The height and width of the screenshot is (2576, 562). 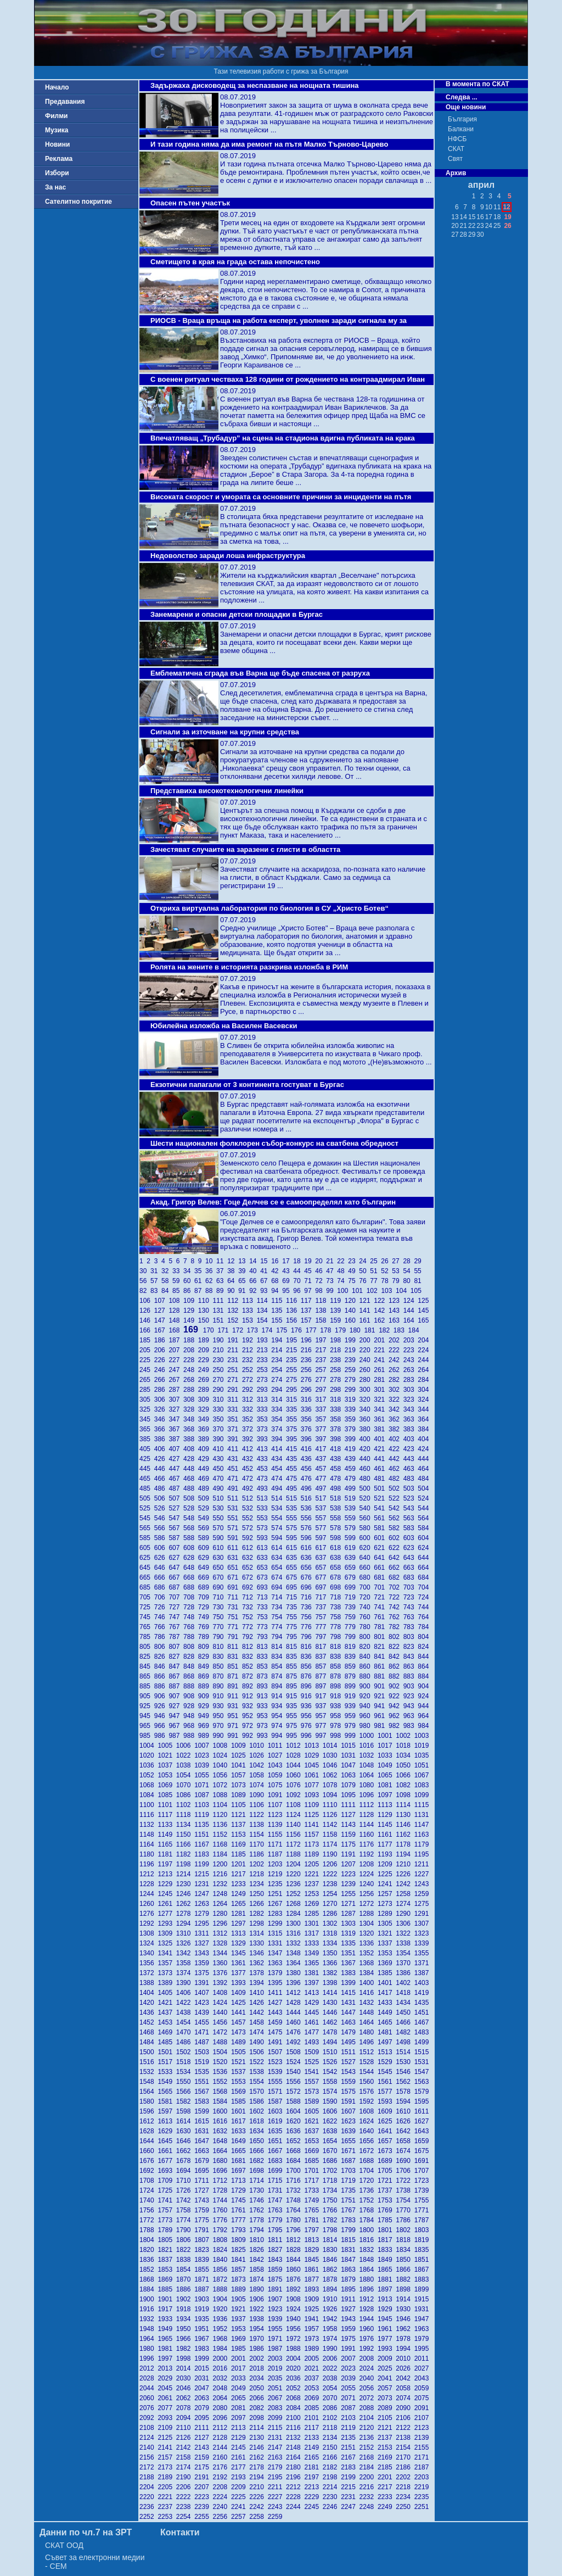 I want to click on 1391, so click(x=203, y=1983).